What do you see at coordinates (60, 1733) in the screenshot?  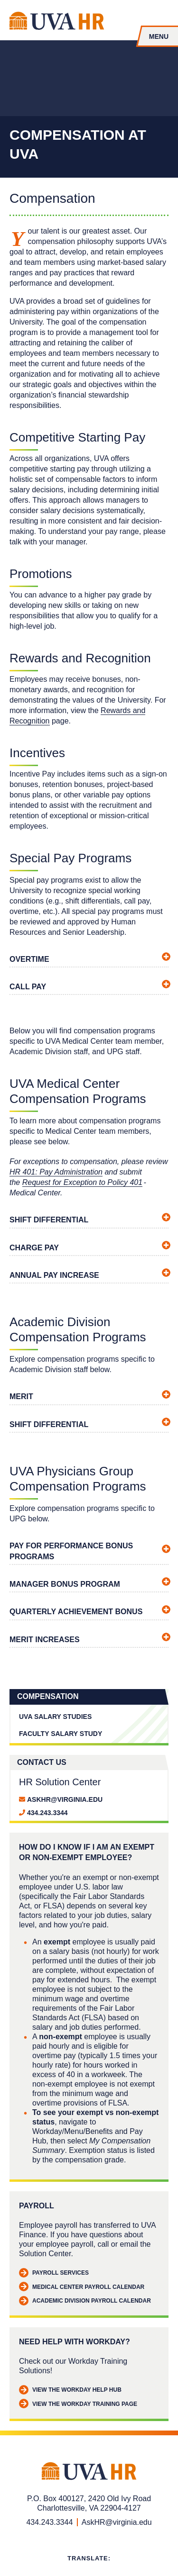 I see `Faculty Salary Study` at bounding box center [60, 1733].